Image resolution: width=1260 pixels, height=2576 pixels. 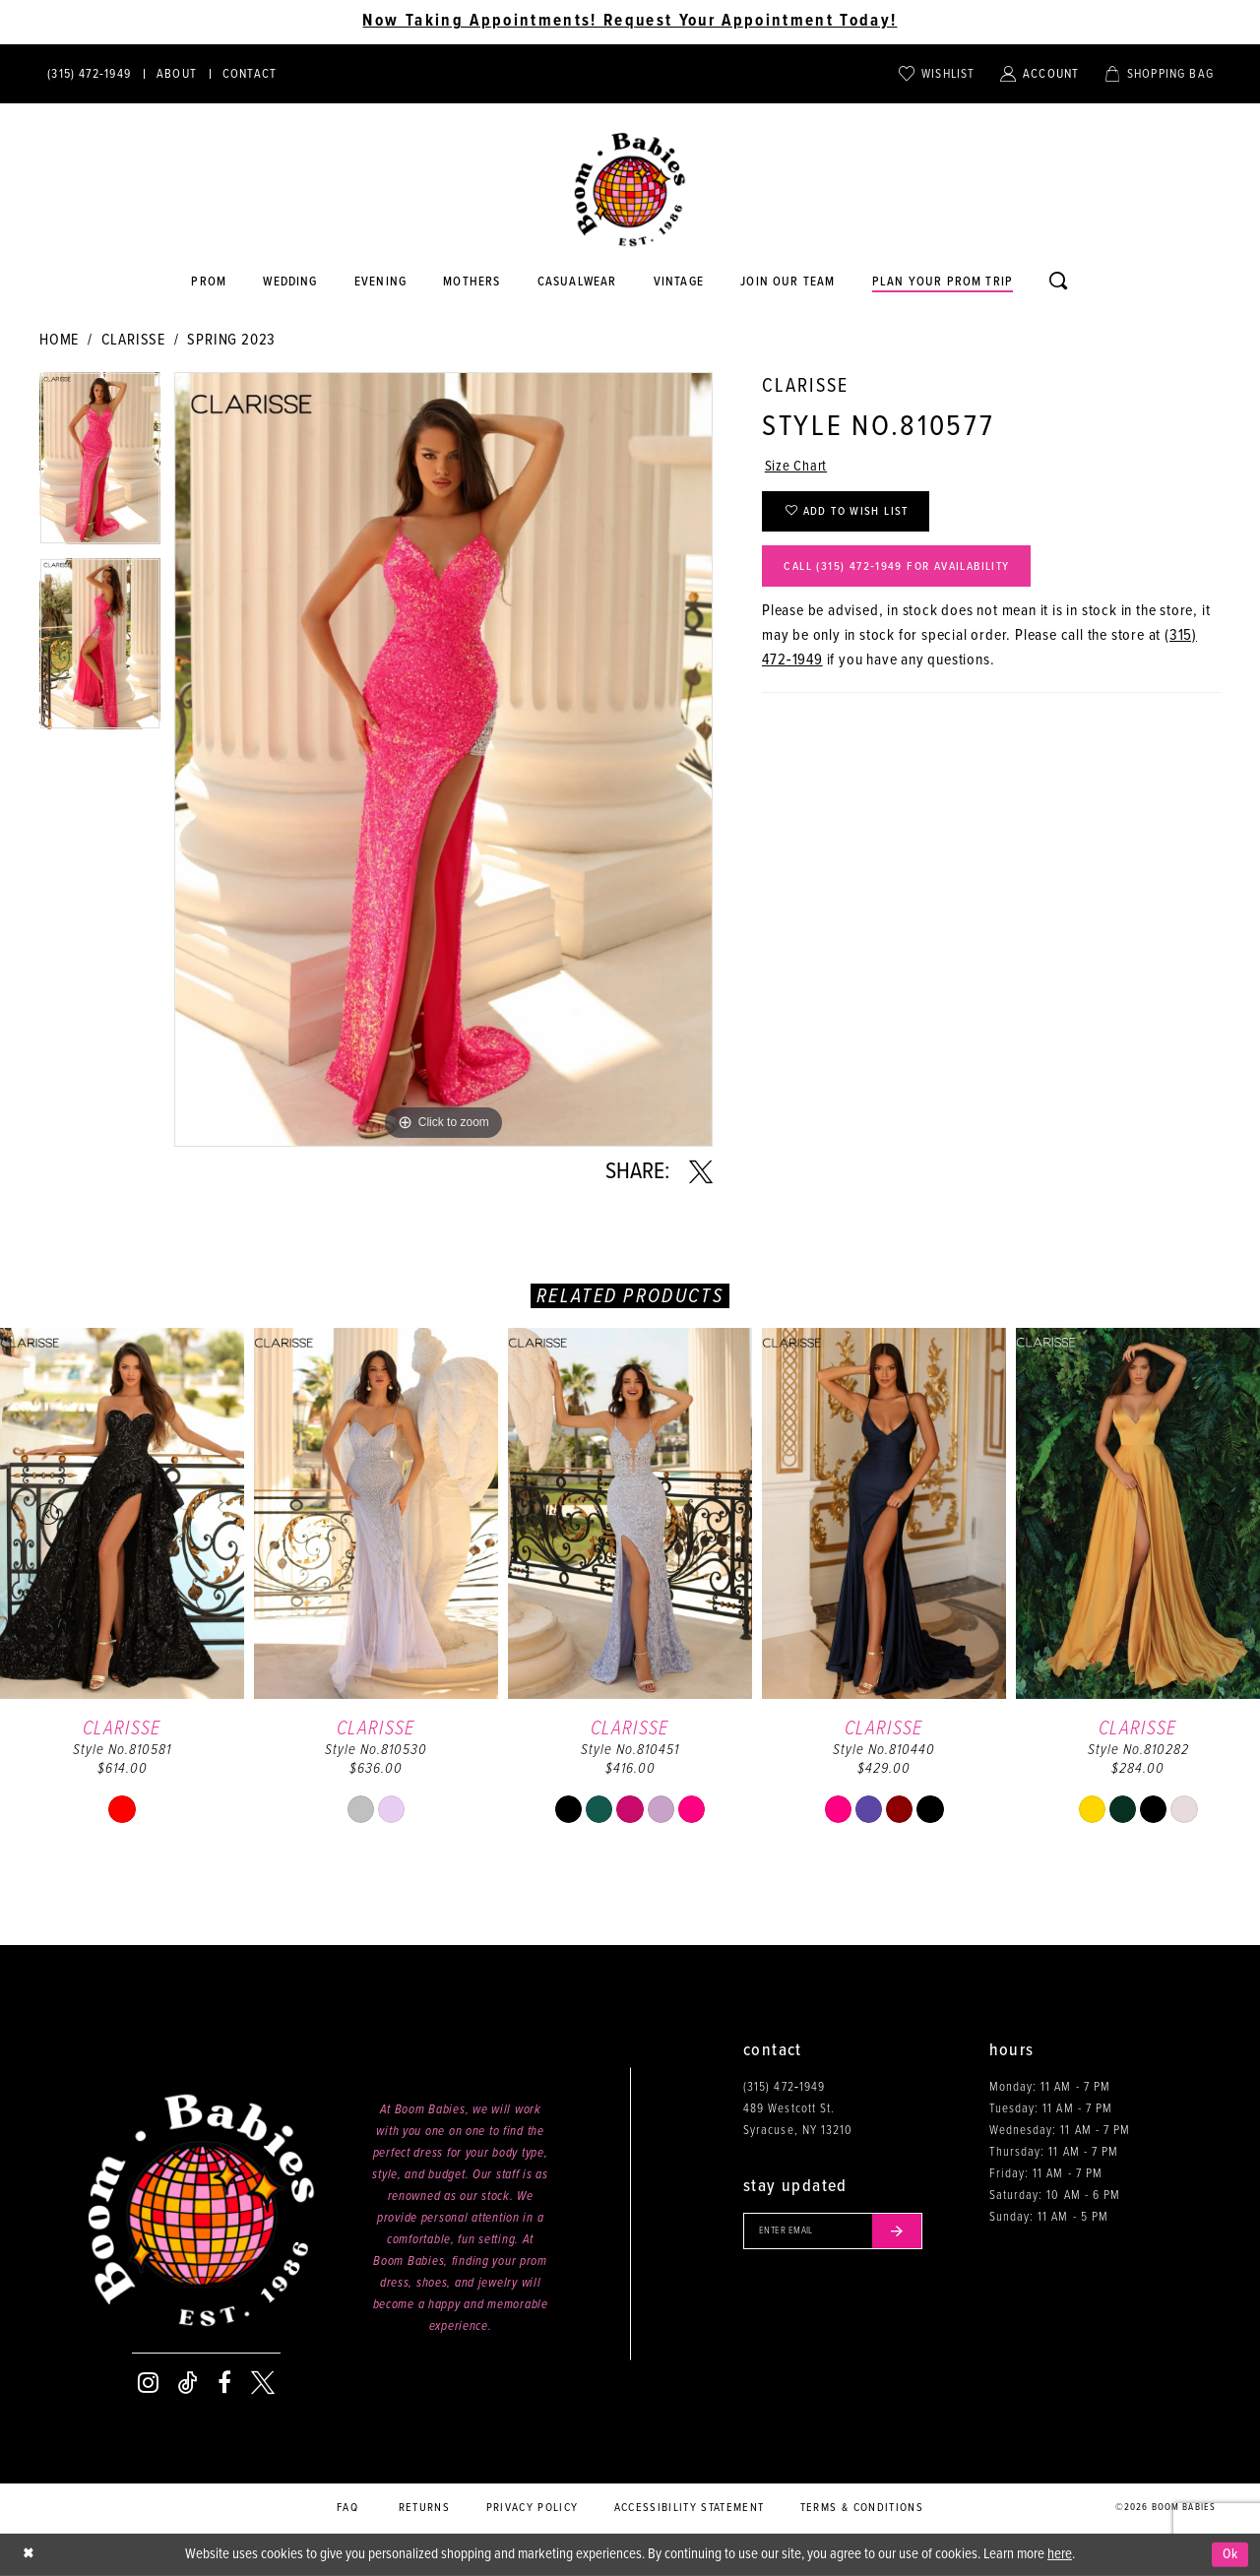 I want to click on [Full size Clarisse Style No.810577 #0 default frontface vertical picture], so click(x=443, y=759).